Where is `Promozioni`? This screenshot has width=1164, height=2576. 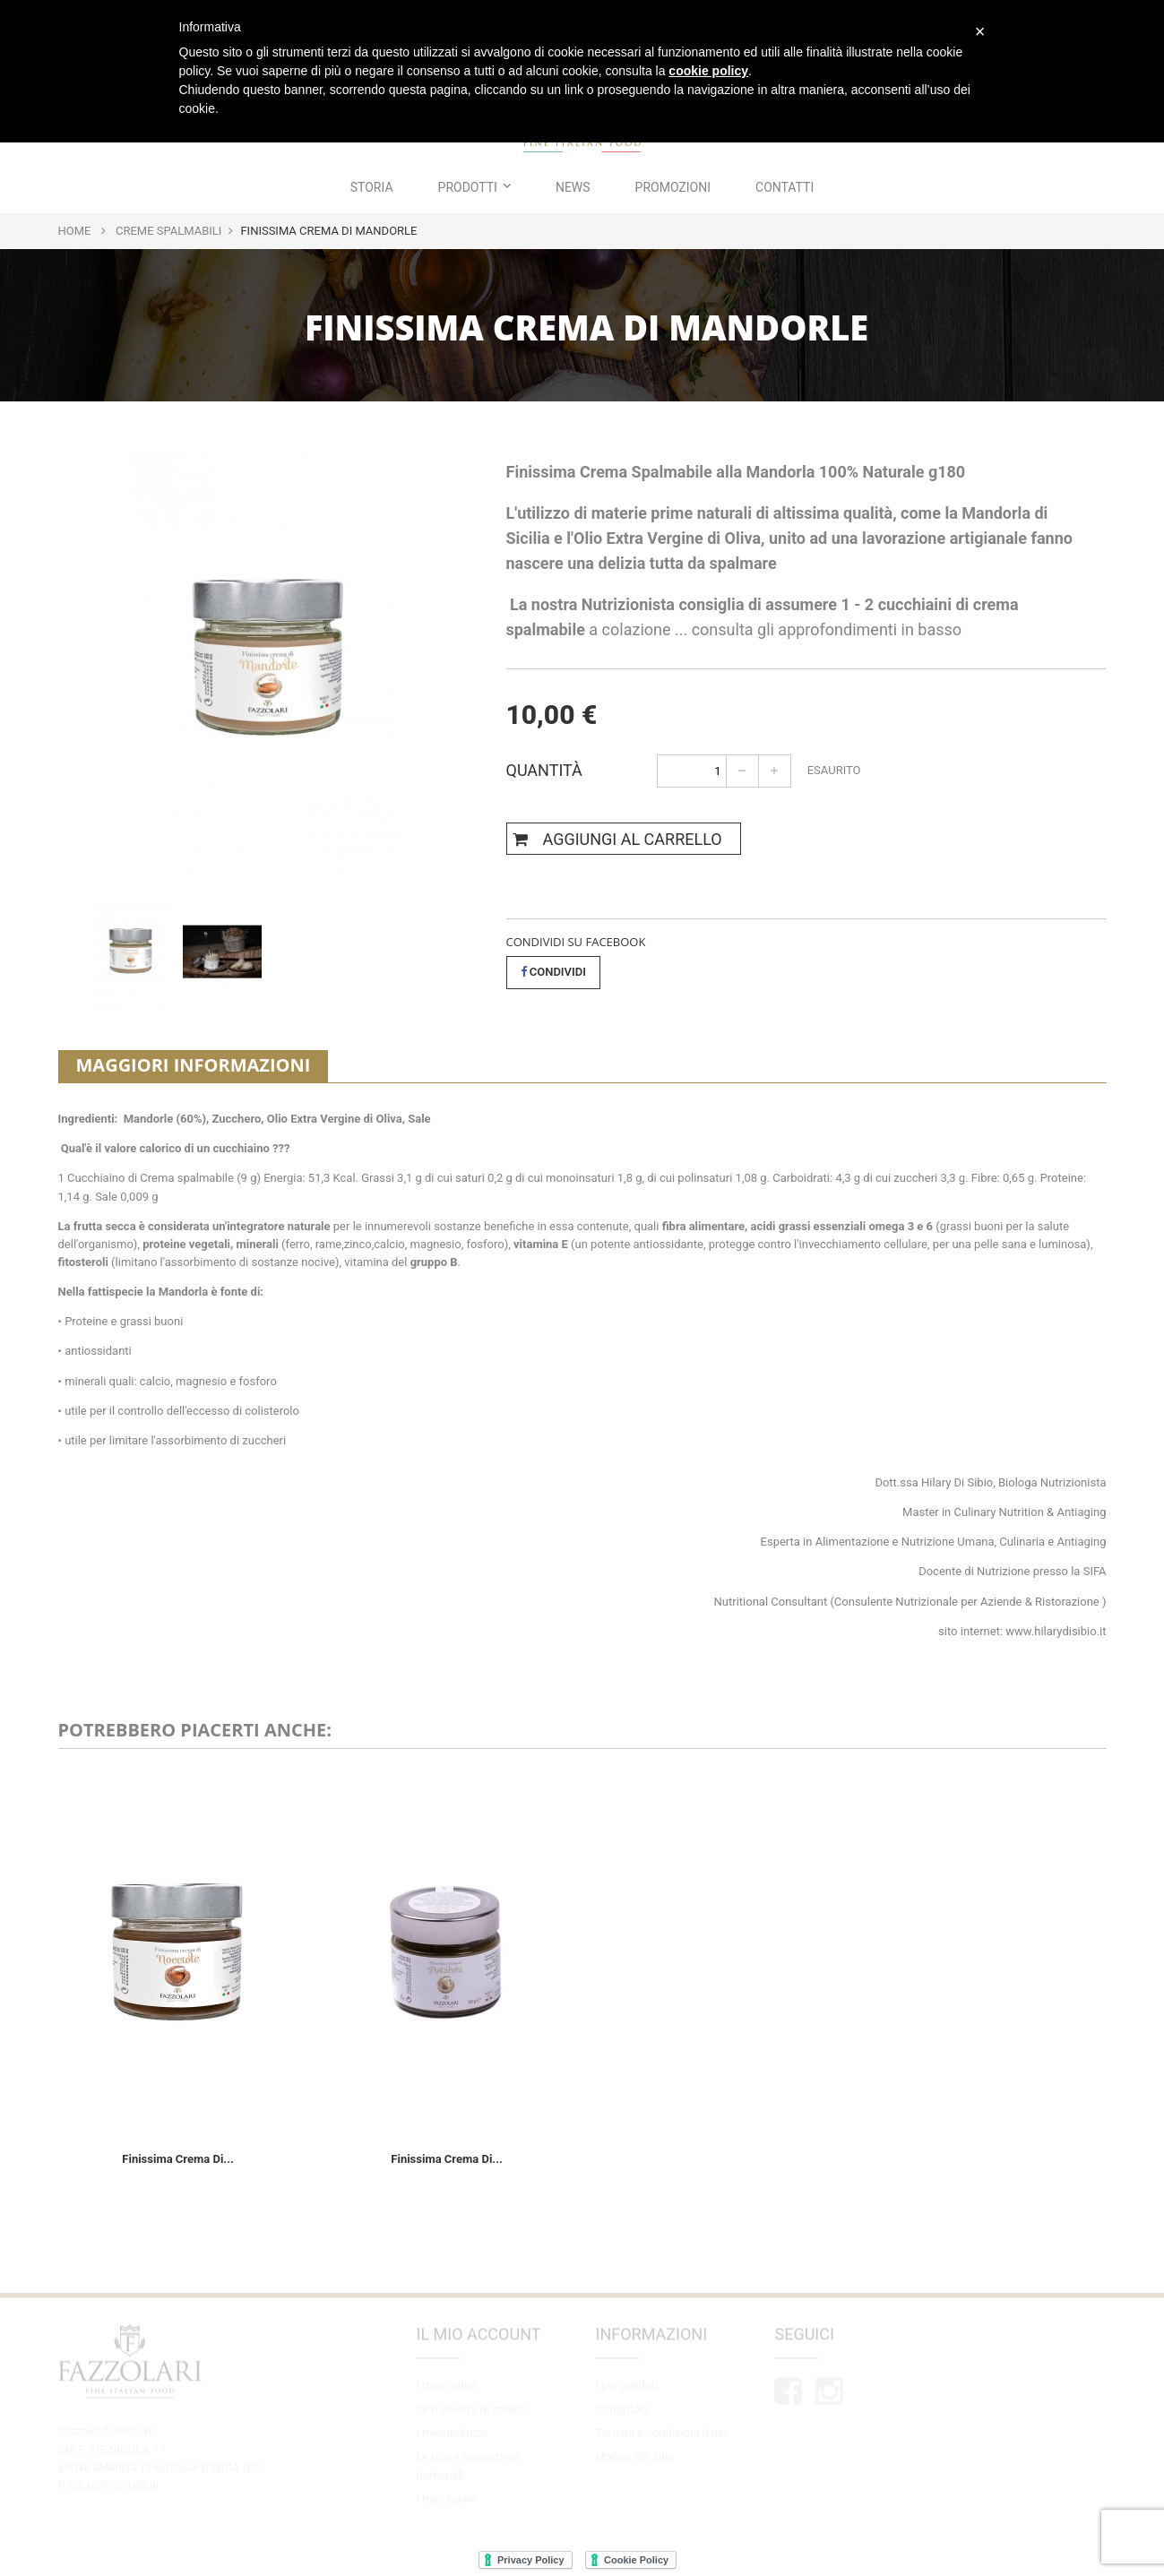 Promozioni is located at coordinates (673, 187).